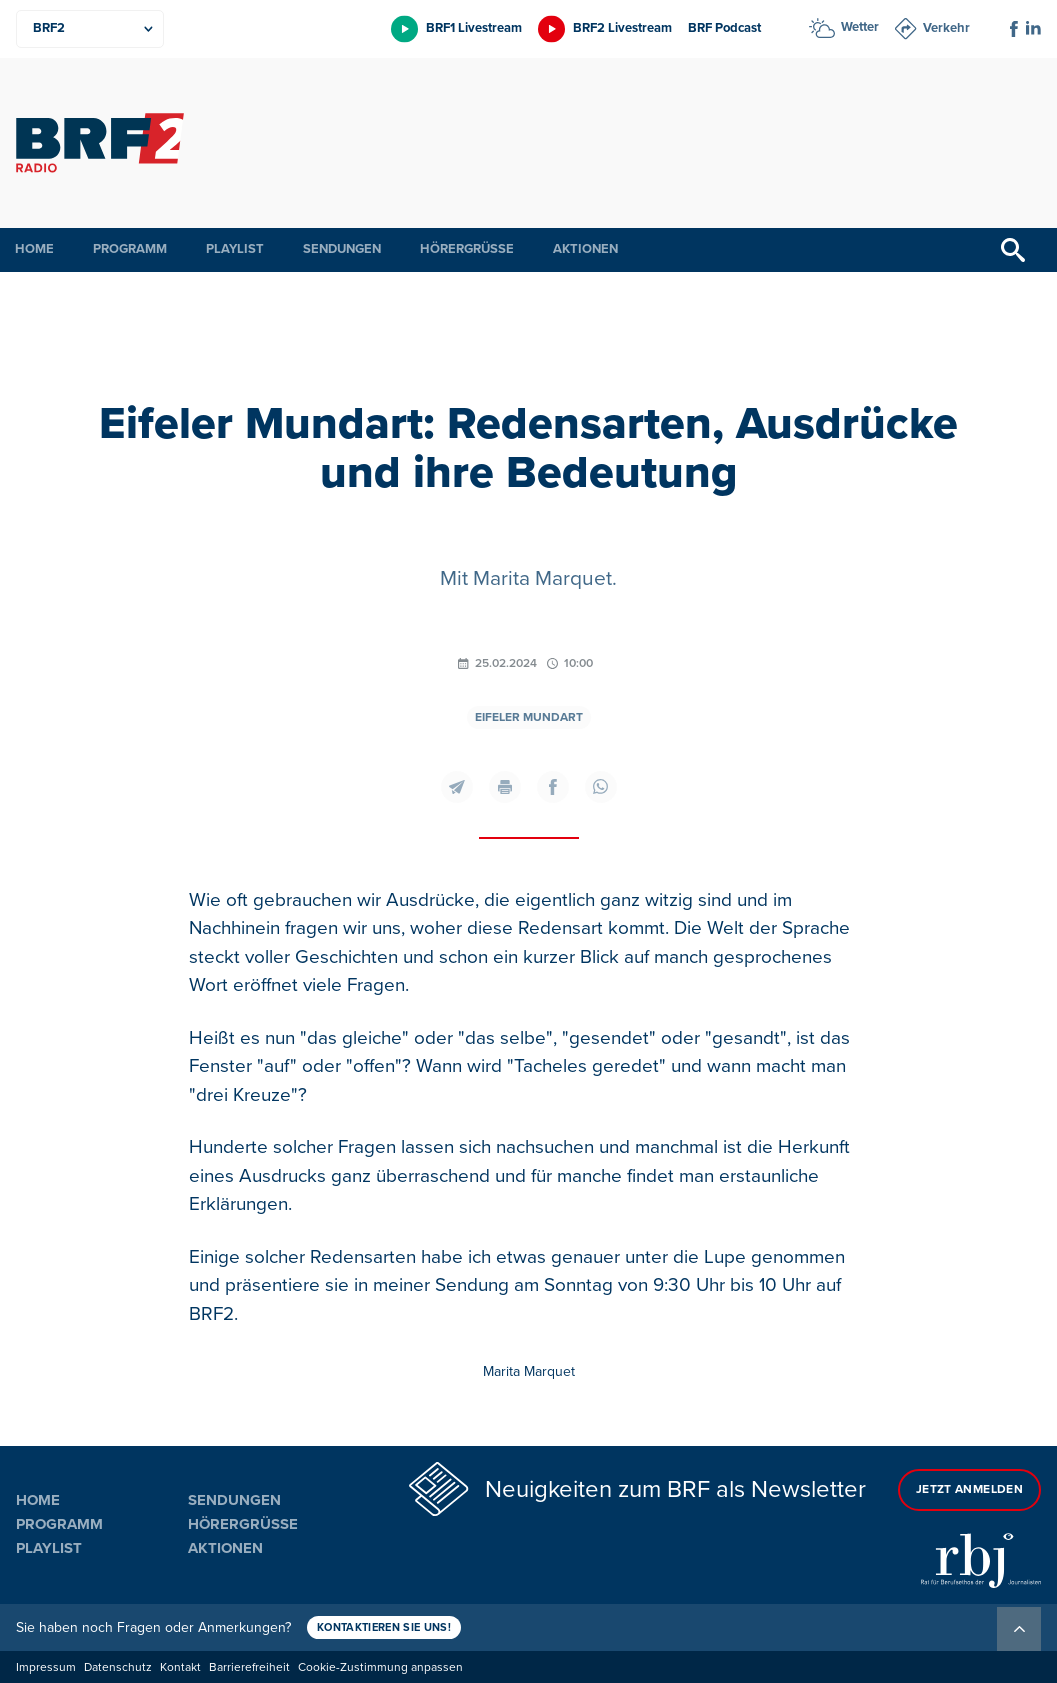 The height and width of the screenshot is (1683, 1057). Describe the element at coordinates (180, 1667) in the screenshot. I see `Kontakt` at that location.